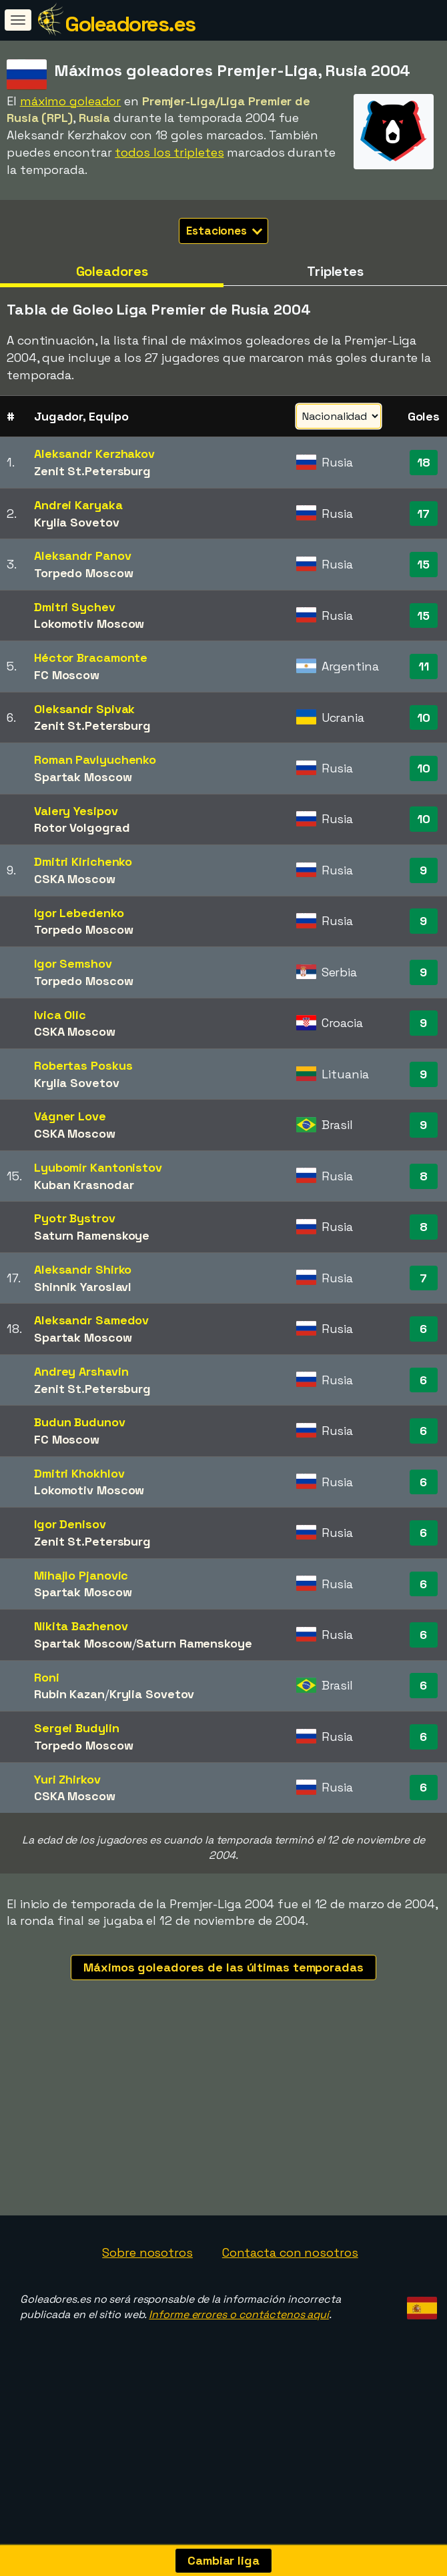  Describe the element at coordinates (82, 1286) in the screenshot. I see `Shinnik Yaroslavl` at that location.